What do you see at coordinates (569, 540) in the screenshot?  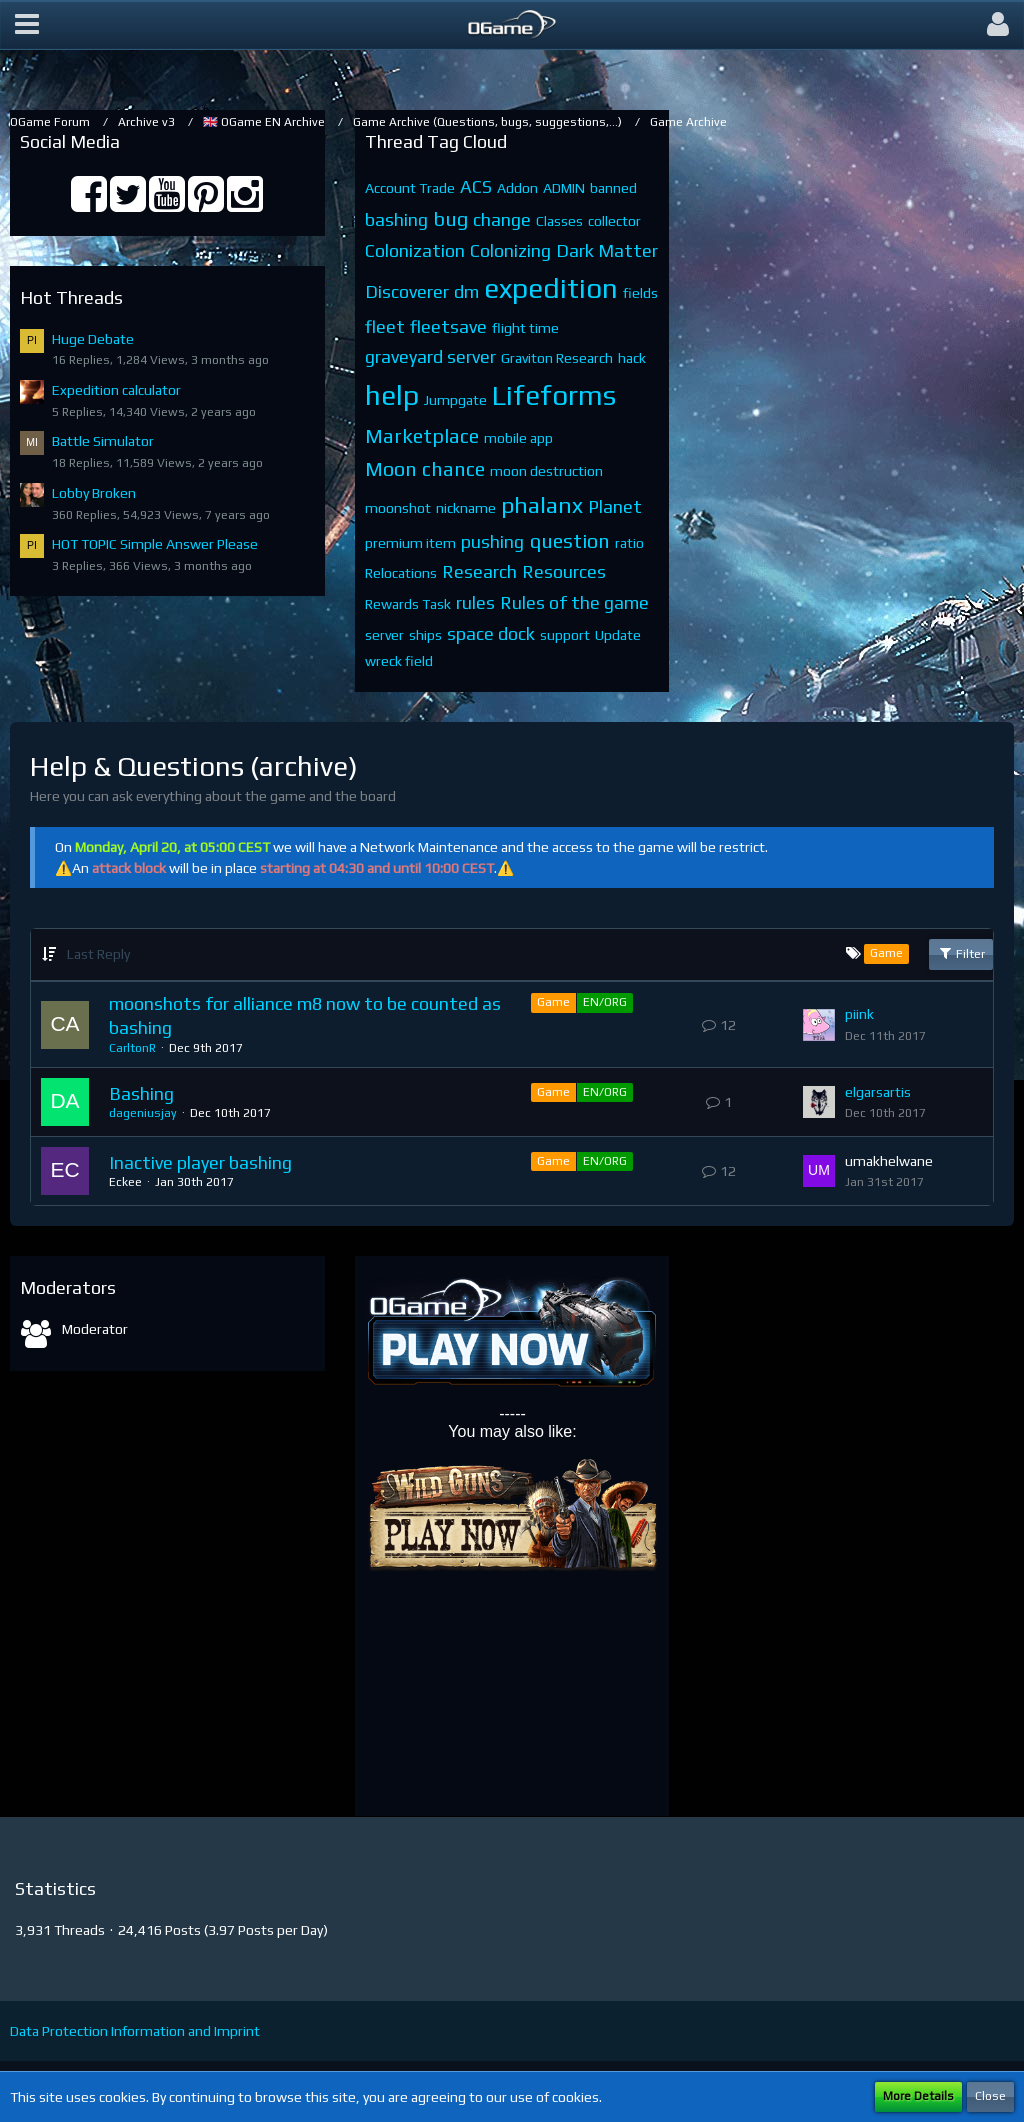 I see `question` at bounding box center [569, 540].